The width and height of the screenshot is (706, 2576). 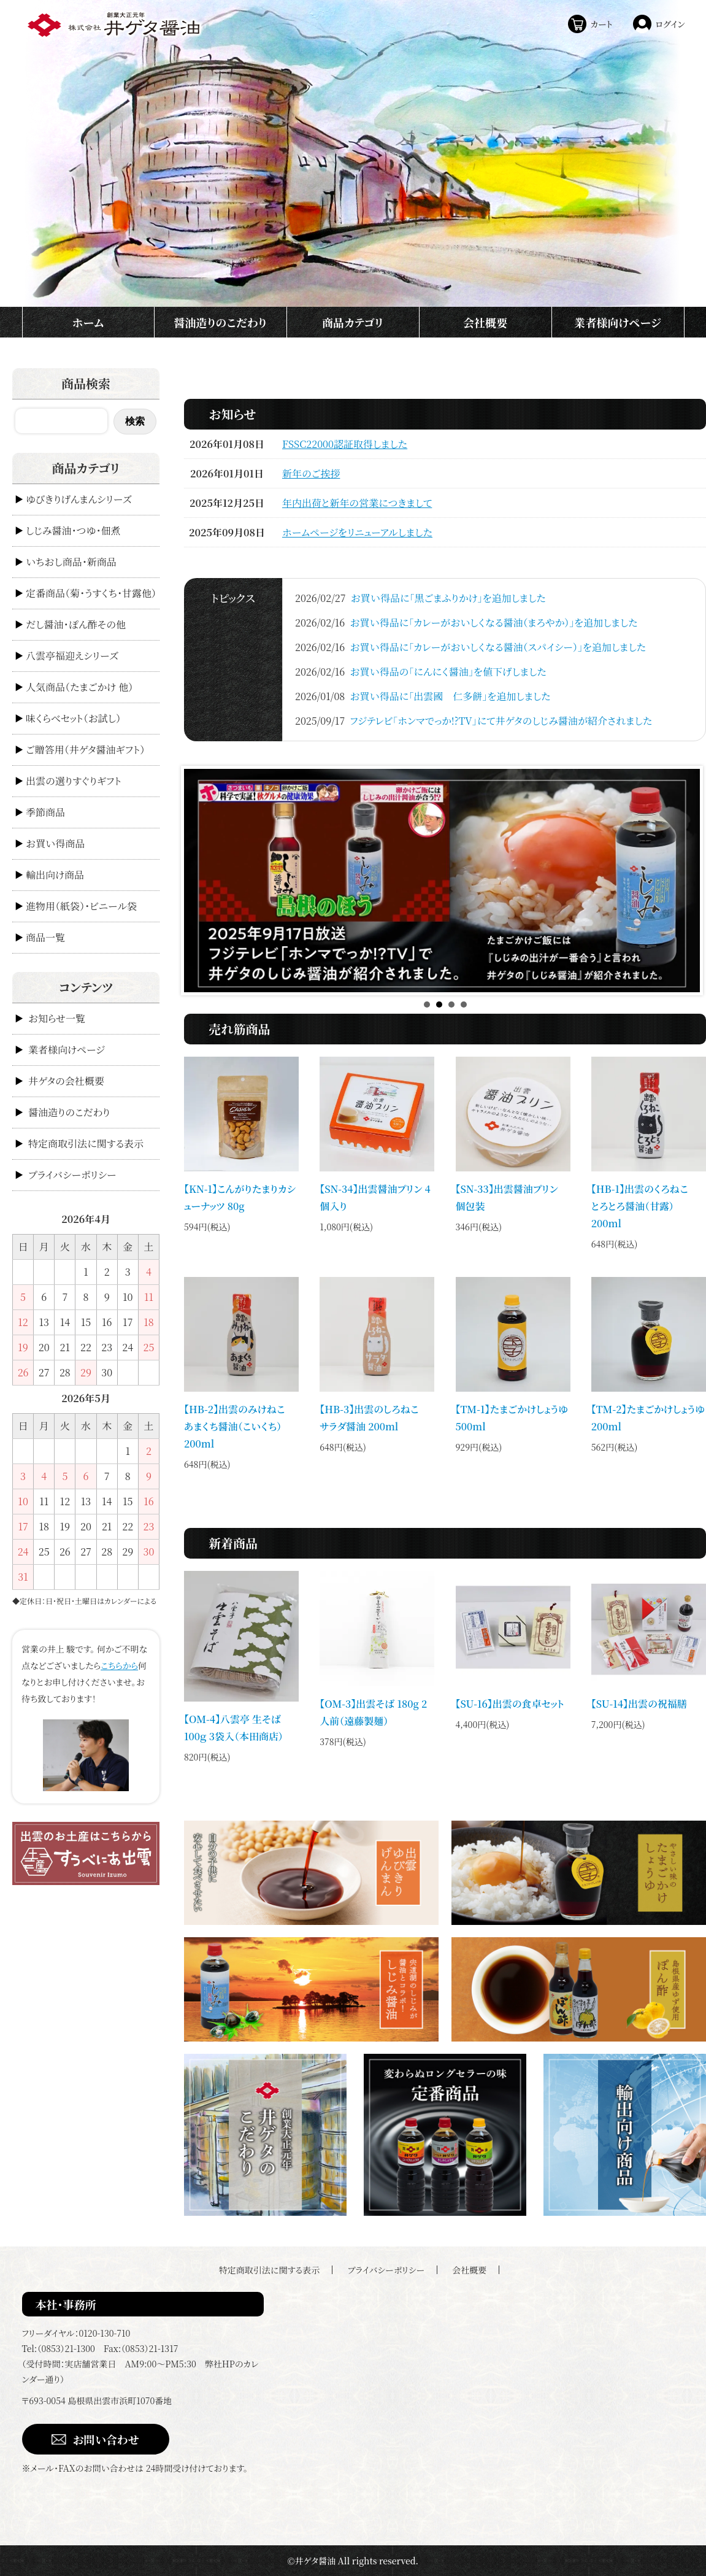 What do you see at coordinates (79, 499) in the screenshot?
I see `ゆびきりげんまんシリーズ` at bounding box center [79, 499].